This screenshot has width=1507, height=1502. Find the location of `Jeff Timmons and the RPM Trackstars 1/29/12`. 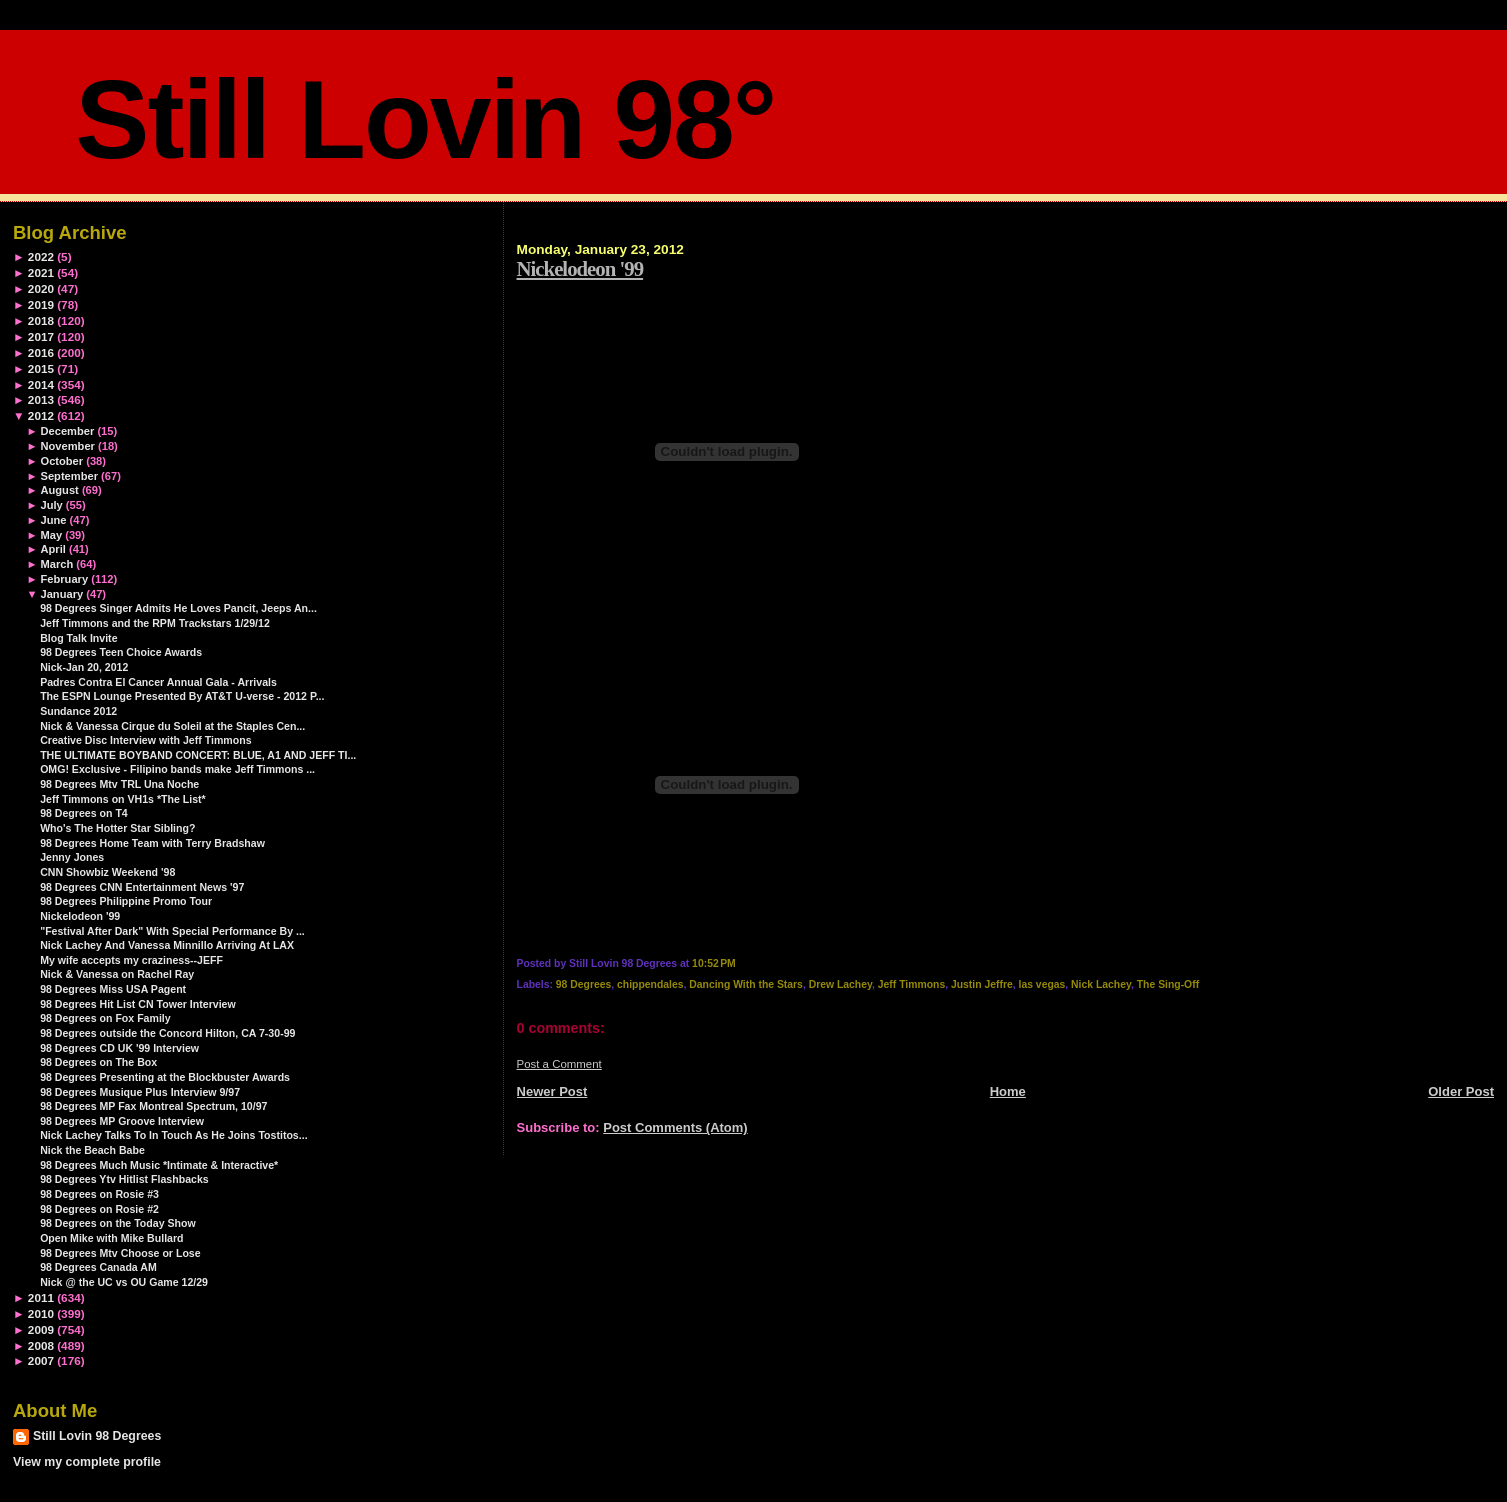

Jeff Timmons and the RPM Trackstars 1/29/12 is located at coordinates (155, 623).